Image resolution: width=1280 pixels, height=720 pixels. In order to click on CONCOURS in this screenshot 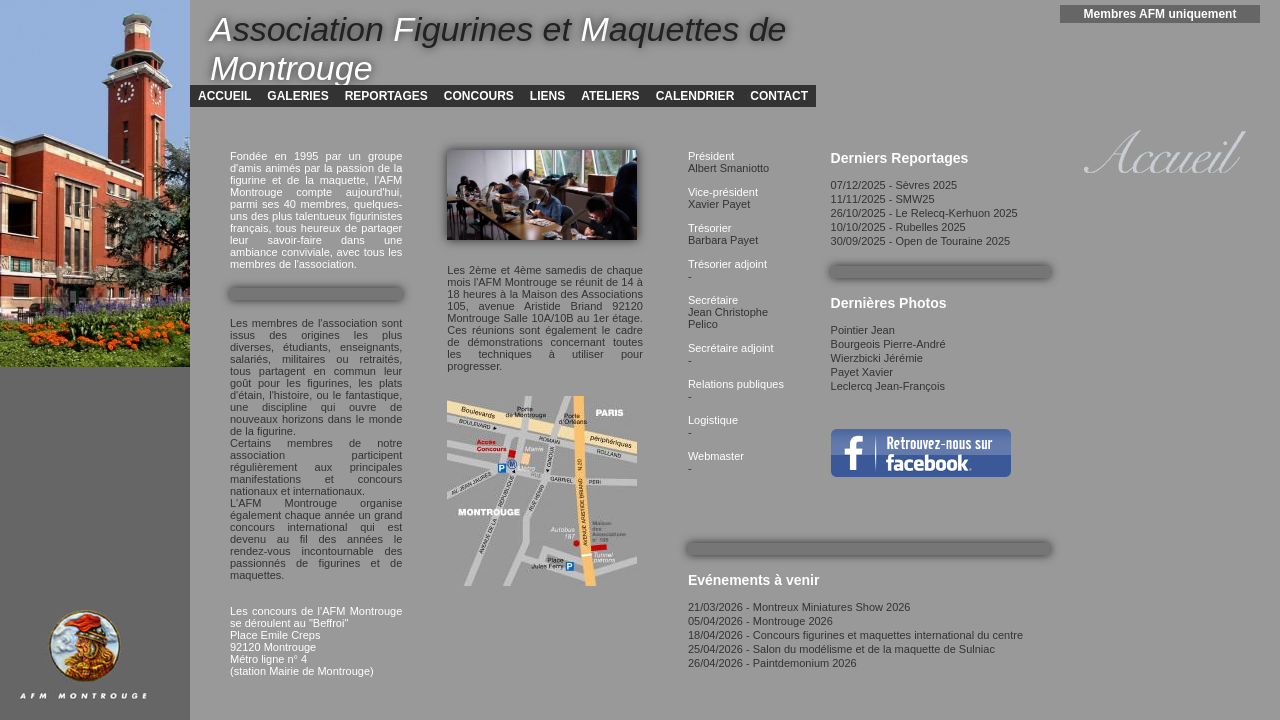, I will do `click(479, 96)`.